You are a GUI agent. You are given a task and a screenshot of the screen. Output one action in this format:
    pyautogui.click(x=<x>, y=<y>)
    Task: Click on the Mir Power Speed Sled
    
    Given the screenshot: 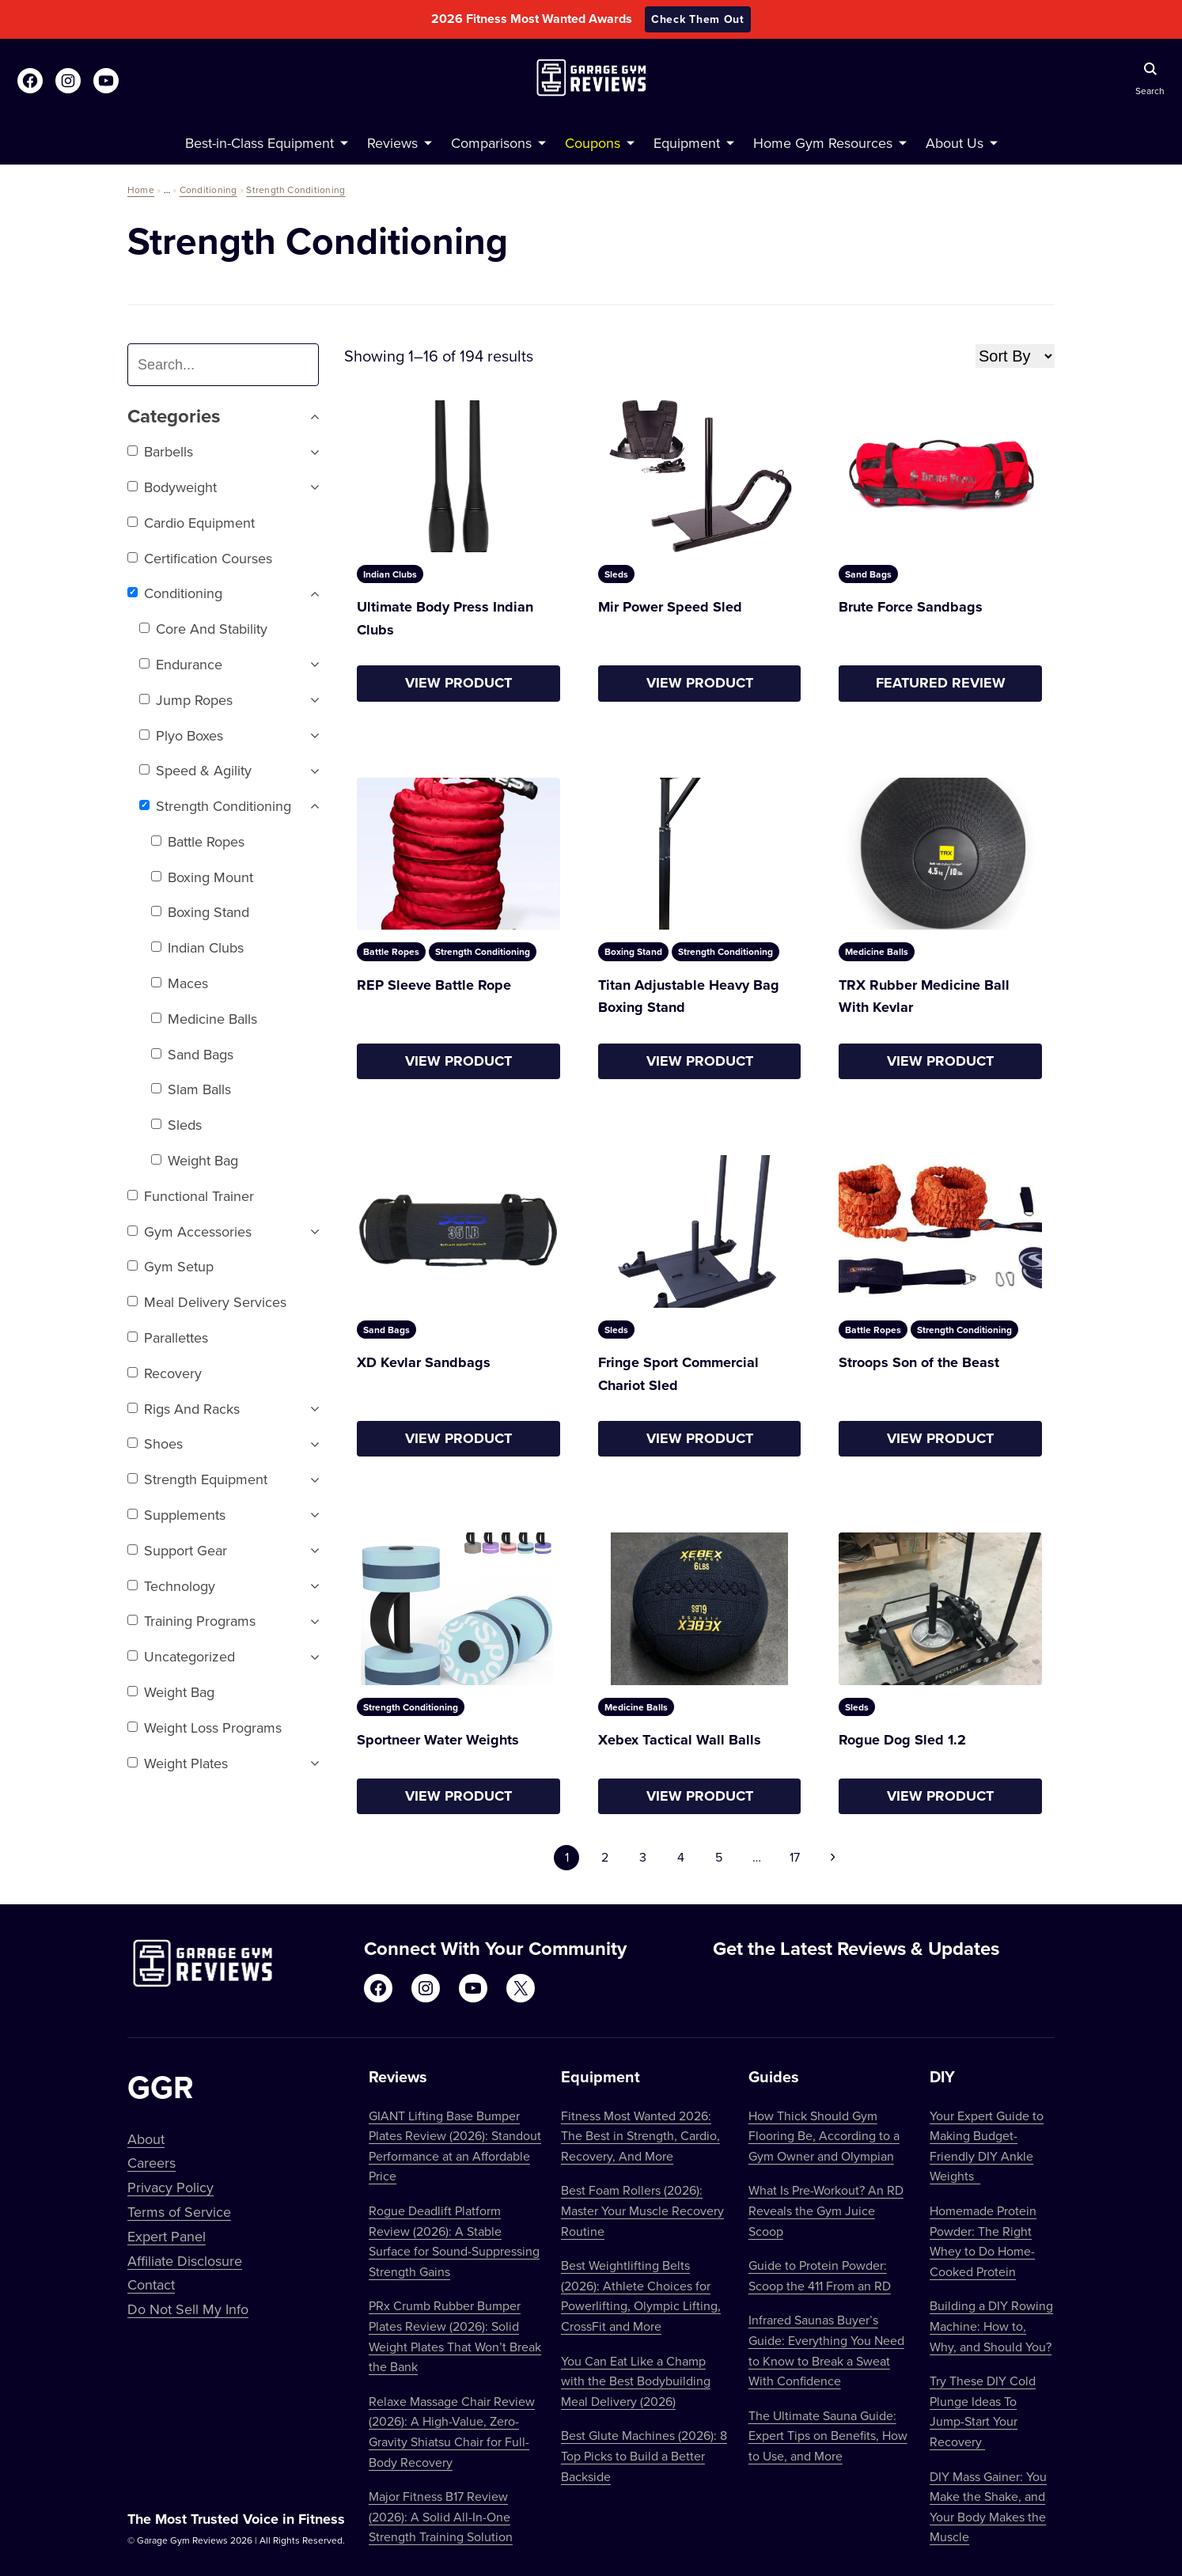 What is the action you would take?
    pyautogui.click(x=670, y=607)
    